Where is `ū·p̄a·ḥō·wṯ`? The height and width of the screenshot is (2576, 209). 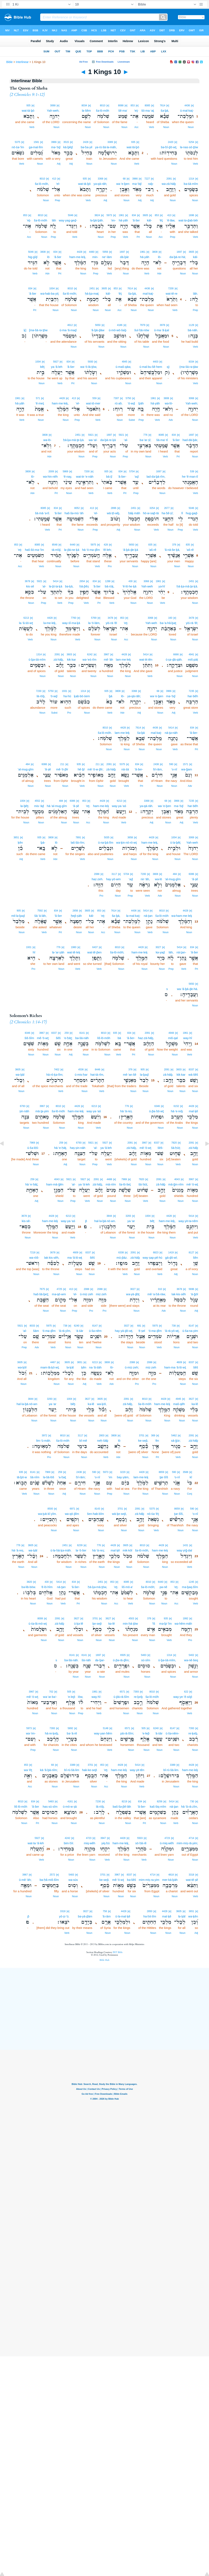
ū·p̄a·ḥō·wṯ is located at coordinates (156, 1111).